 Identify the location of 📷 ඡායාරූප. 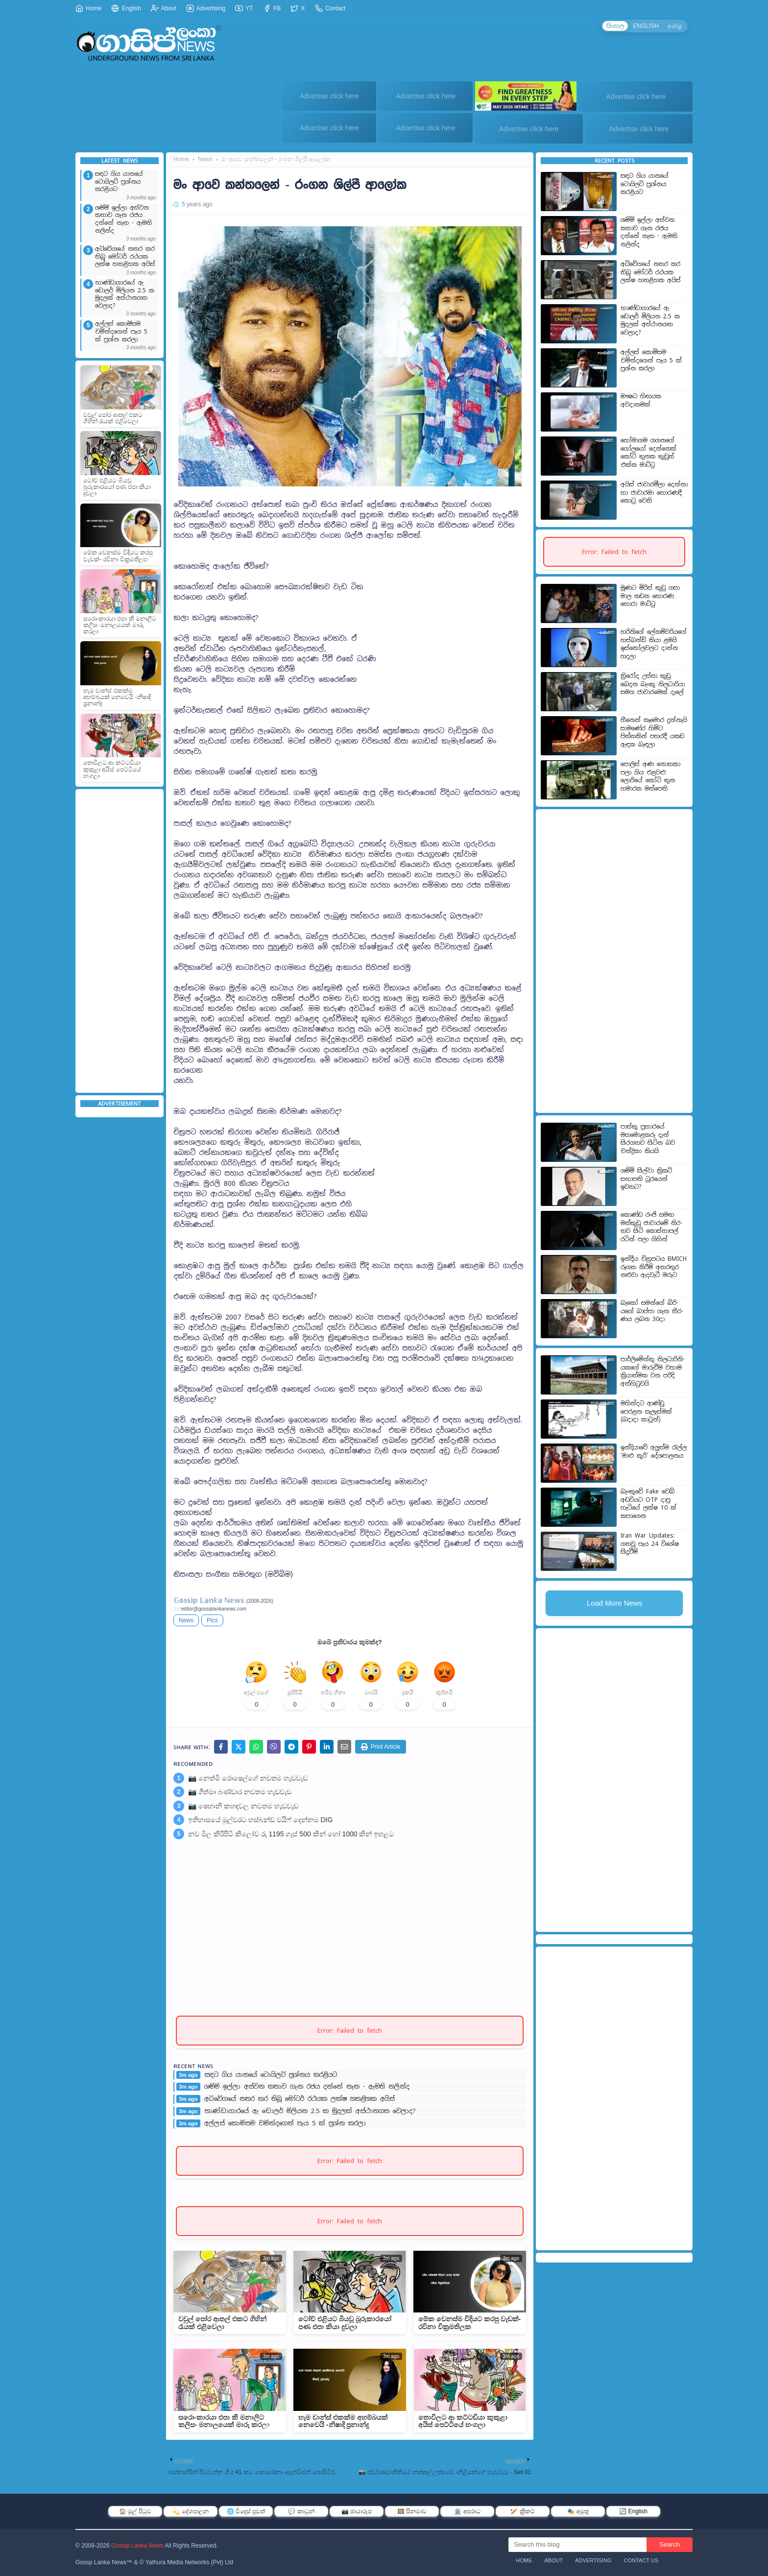
(356, 2511).